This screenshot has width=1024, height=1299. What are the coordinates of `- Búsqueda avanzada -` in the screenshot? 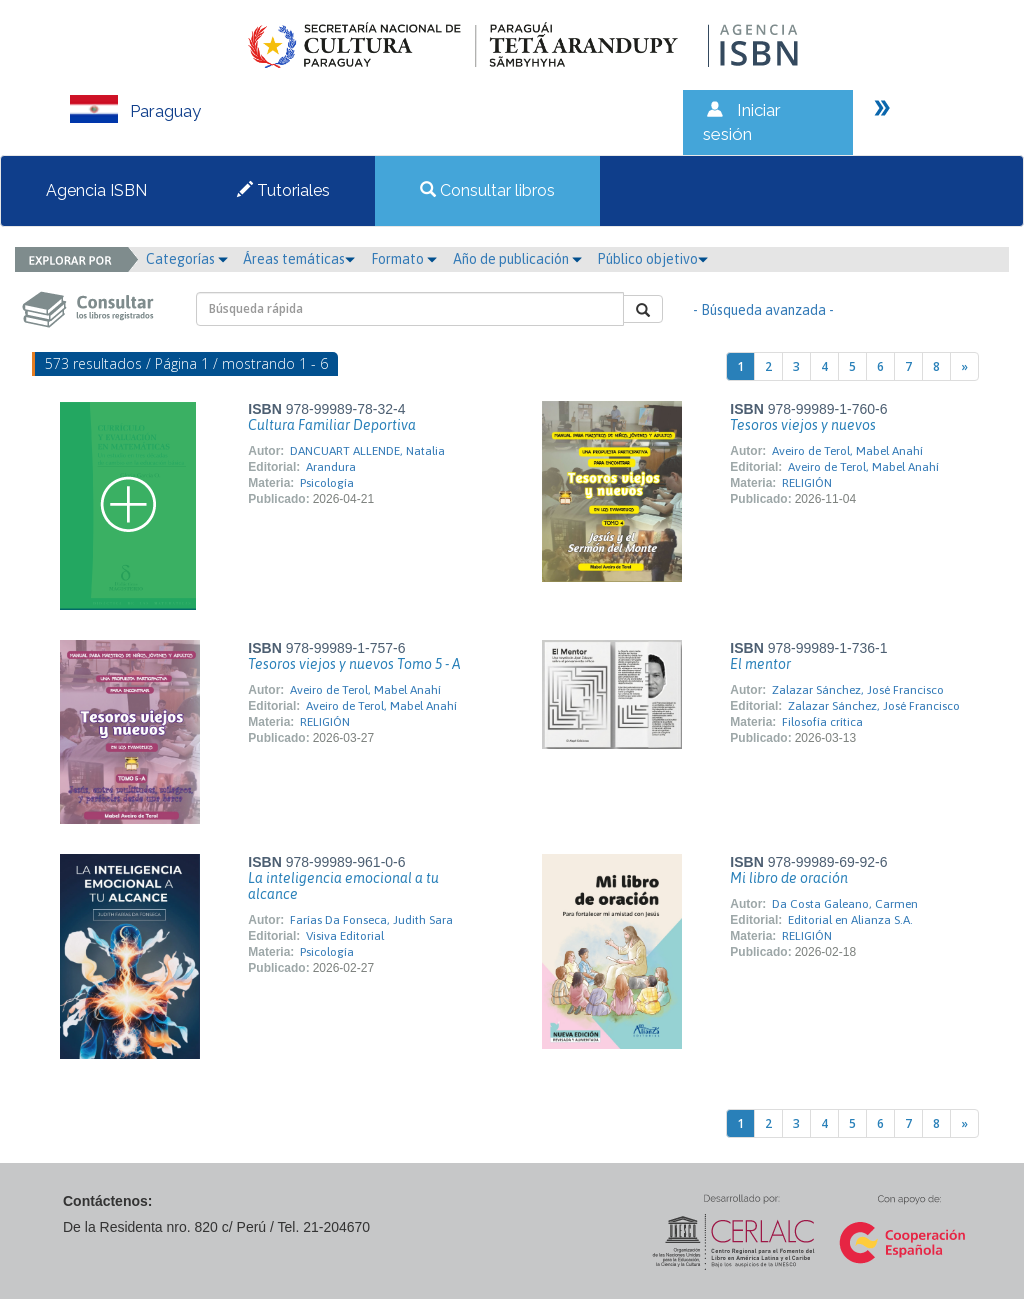 It's located at (763, 310).